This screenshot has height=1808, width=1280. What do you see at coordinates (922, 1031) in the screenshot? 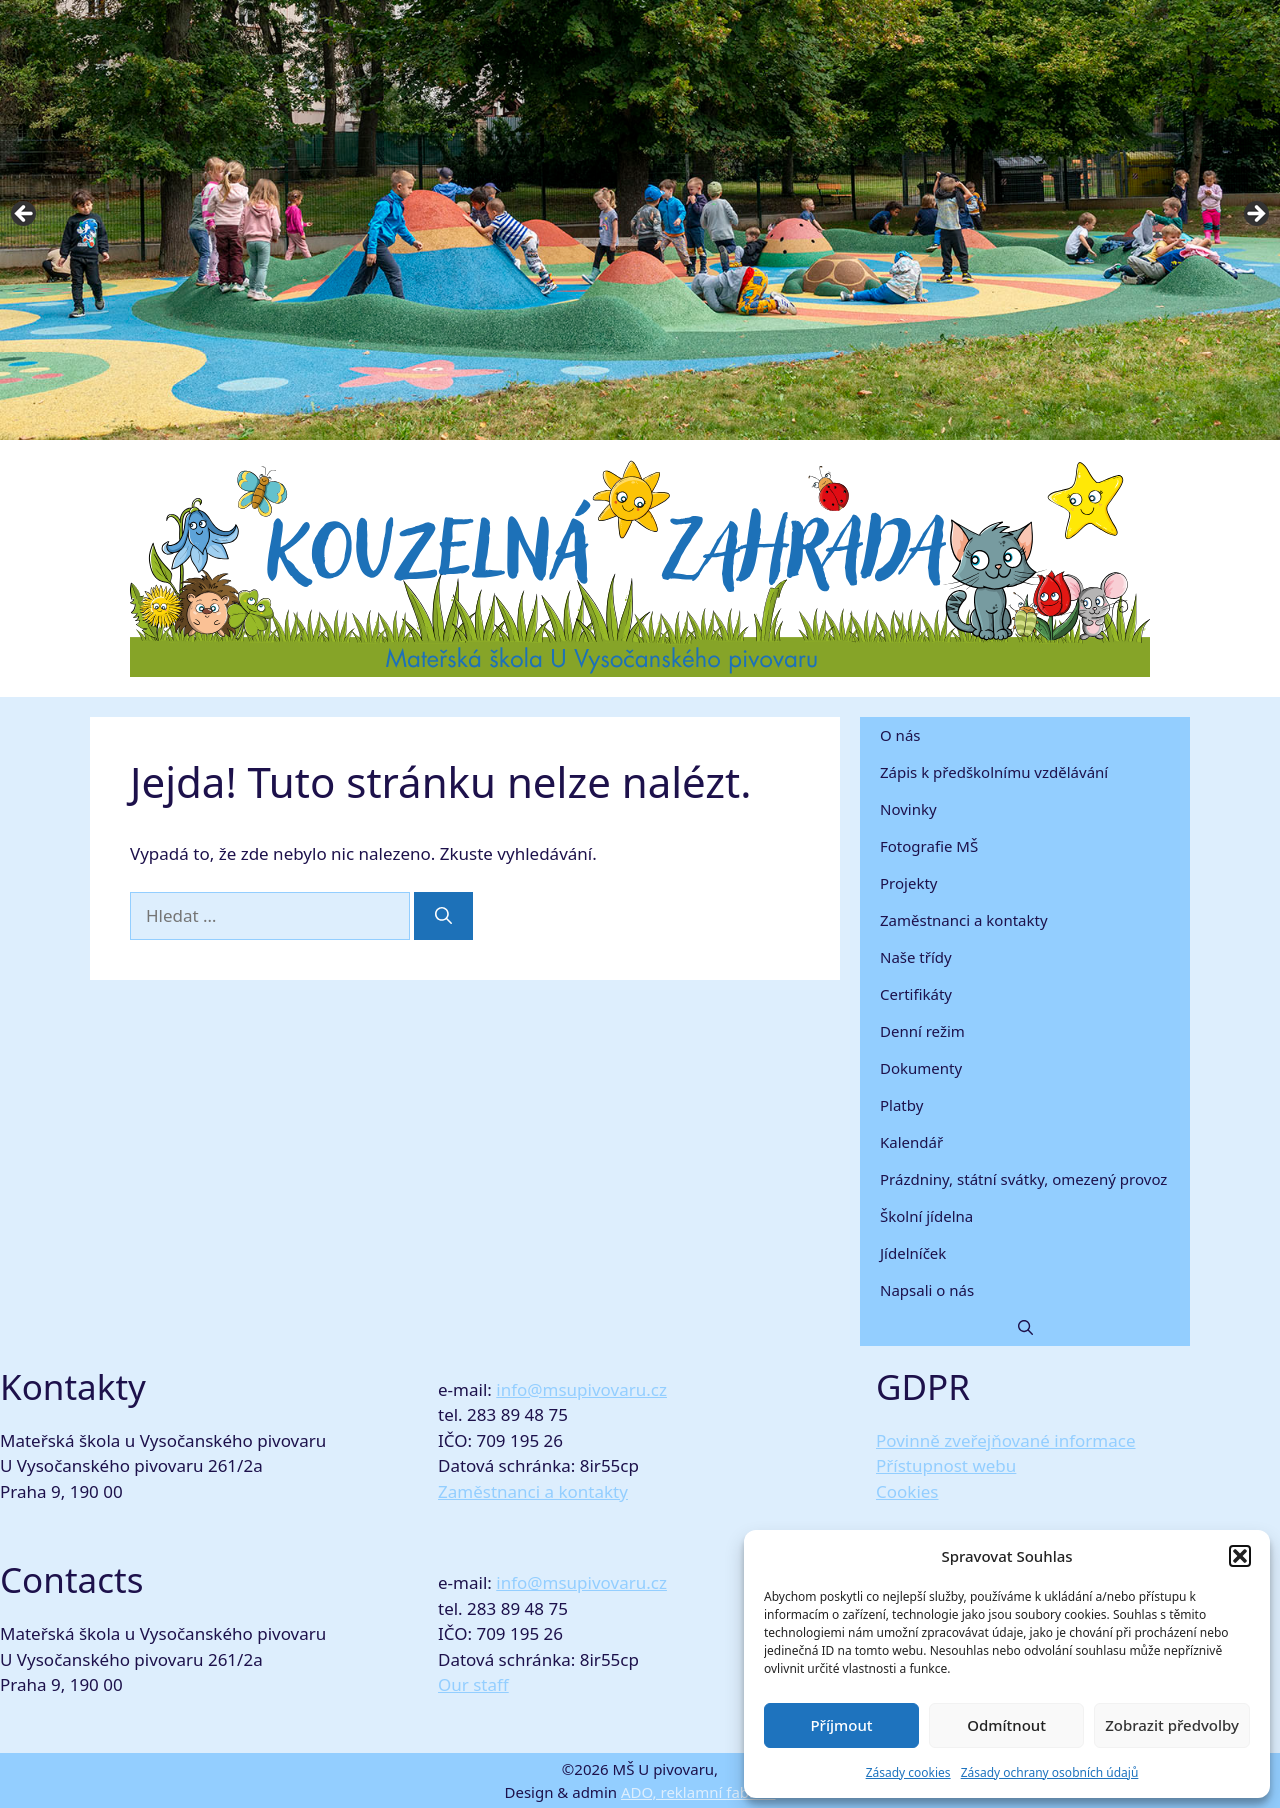
I see `Denní režim` at bounding box center [922, 1031].